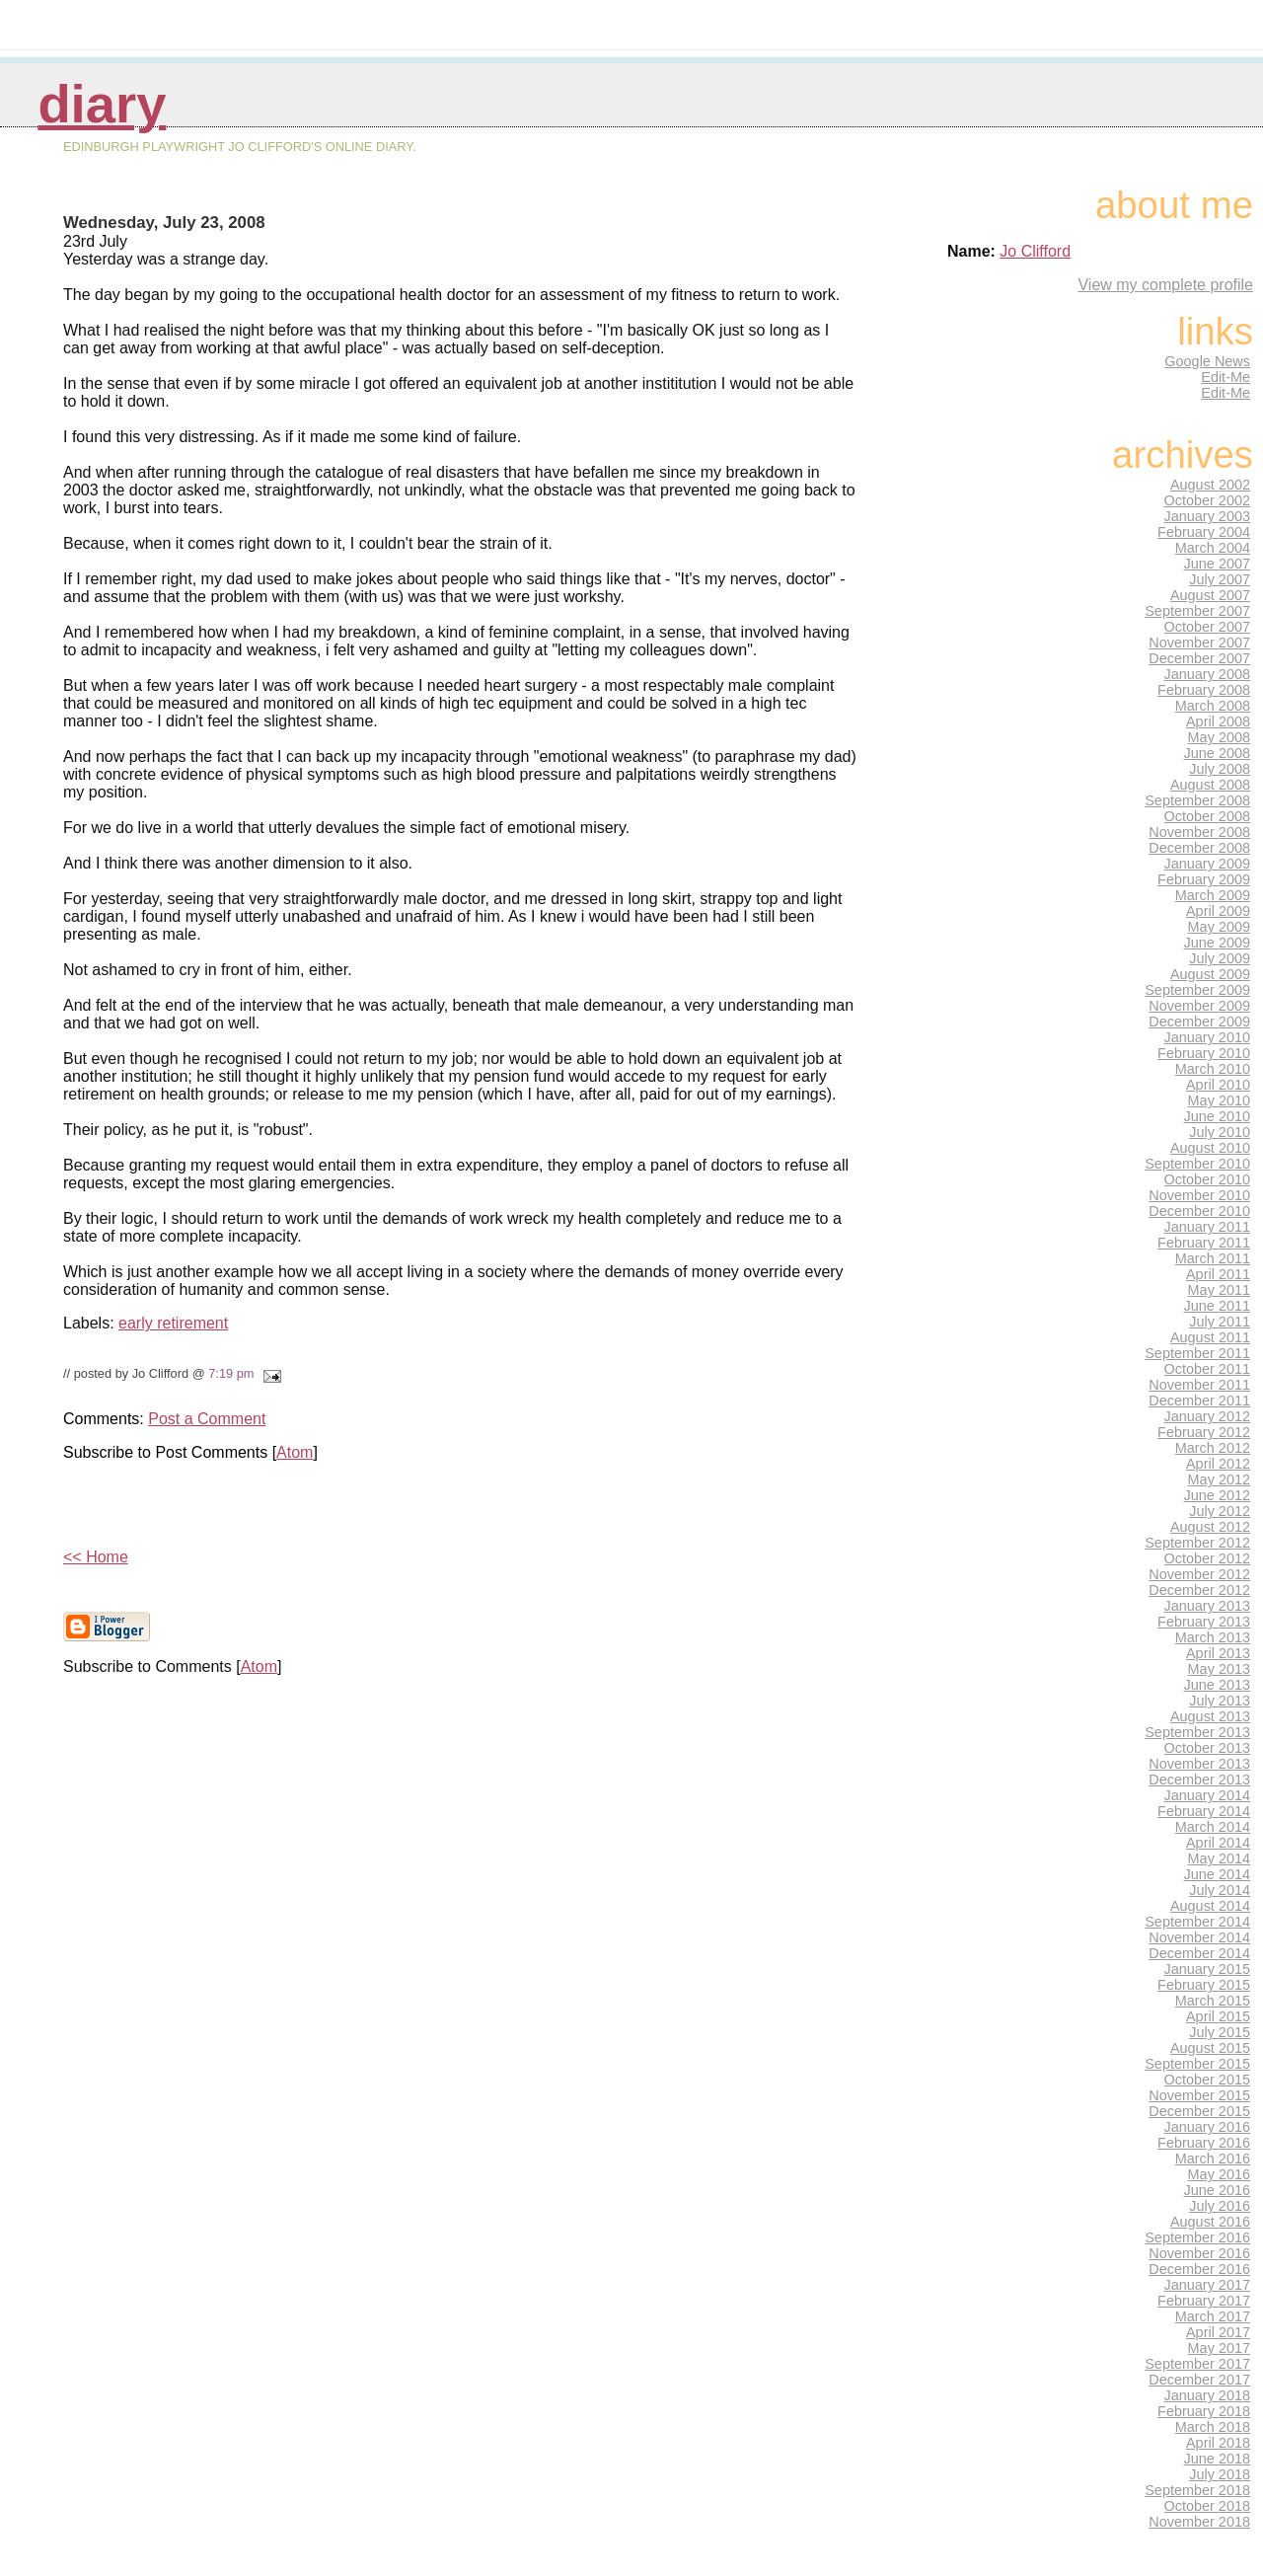 The width and height of the screenshot is (1263, 2576). I want to click on January 2008, so click(1207, 674).